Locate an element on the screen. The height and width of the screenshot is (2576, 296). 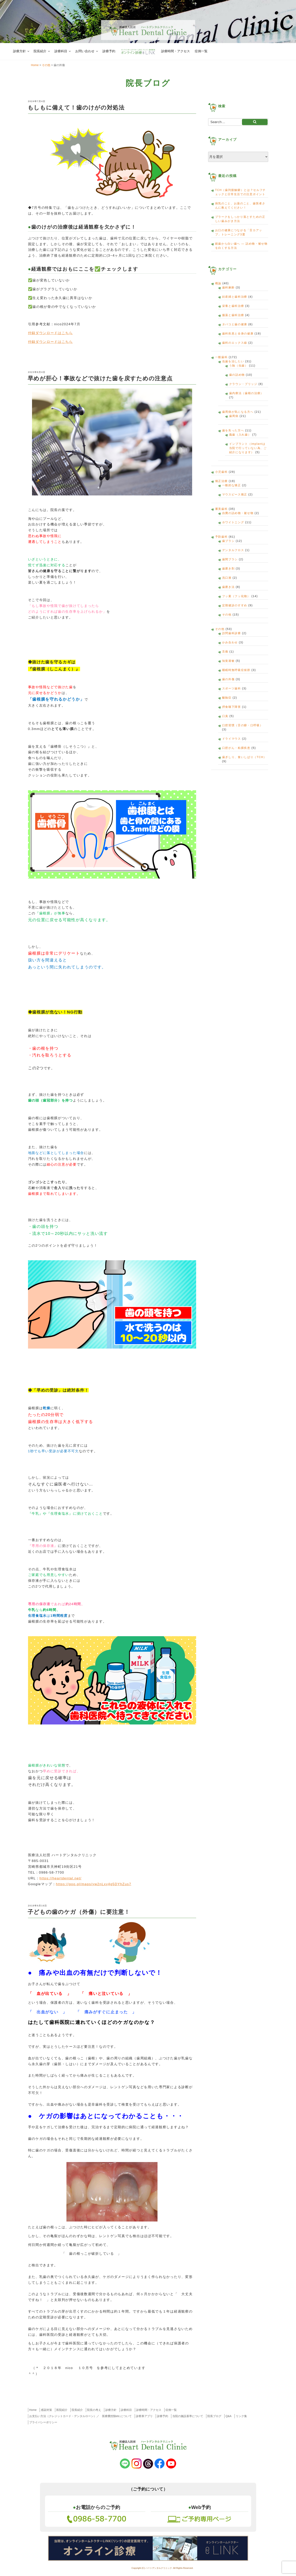
その他 is located at coordinates (227, 614).